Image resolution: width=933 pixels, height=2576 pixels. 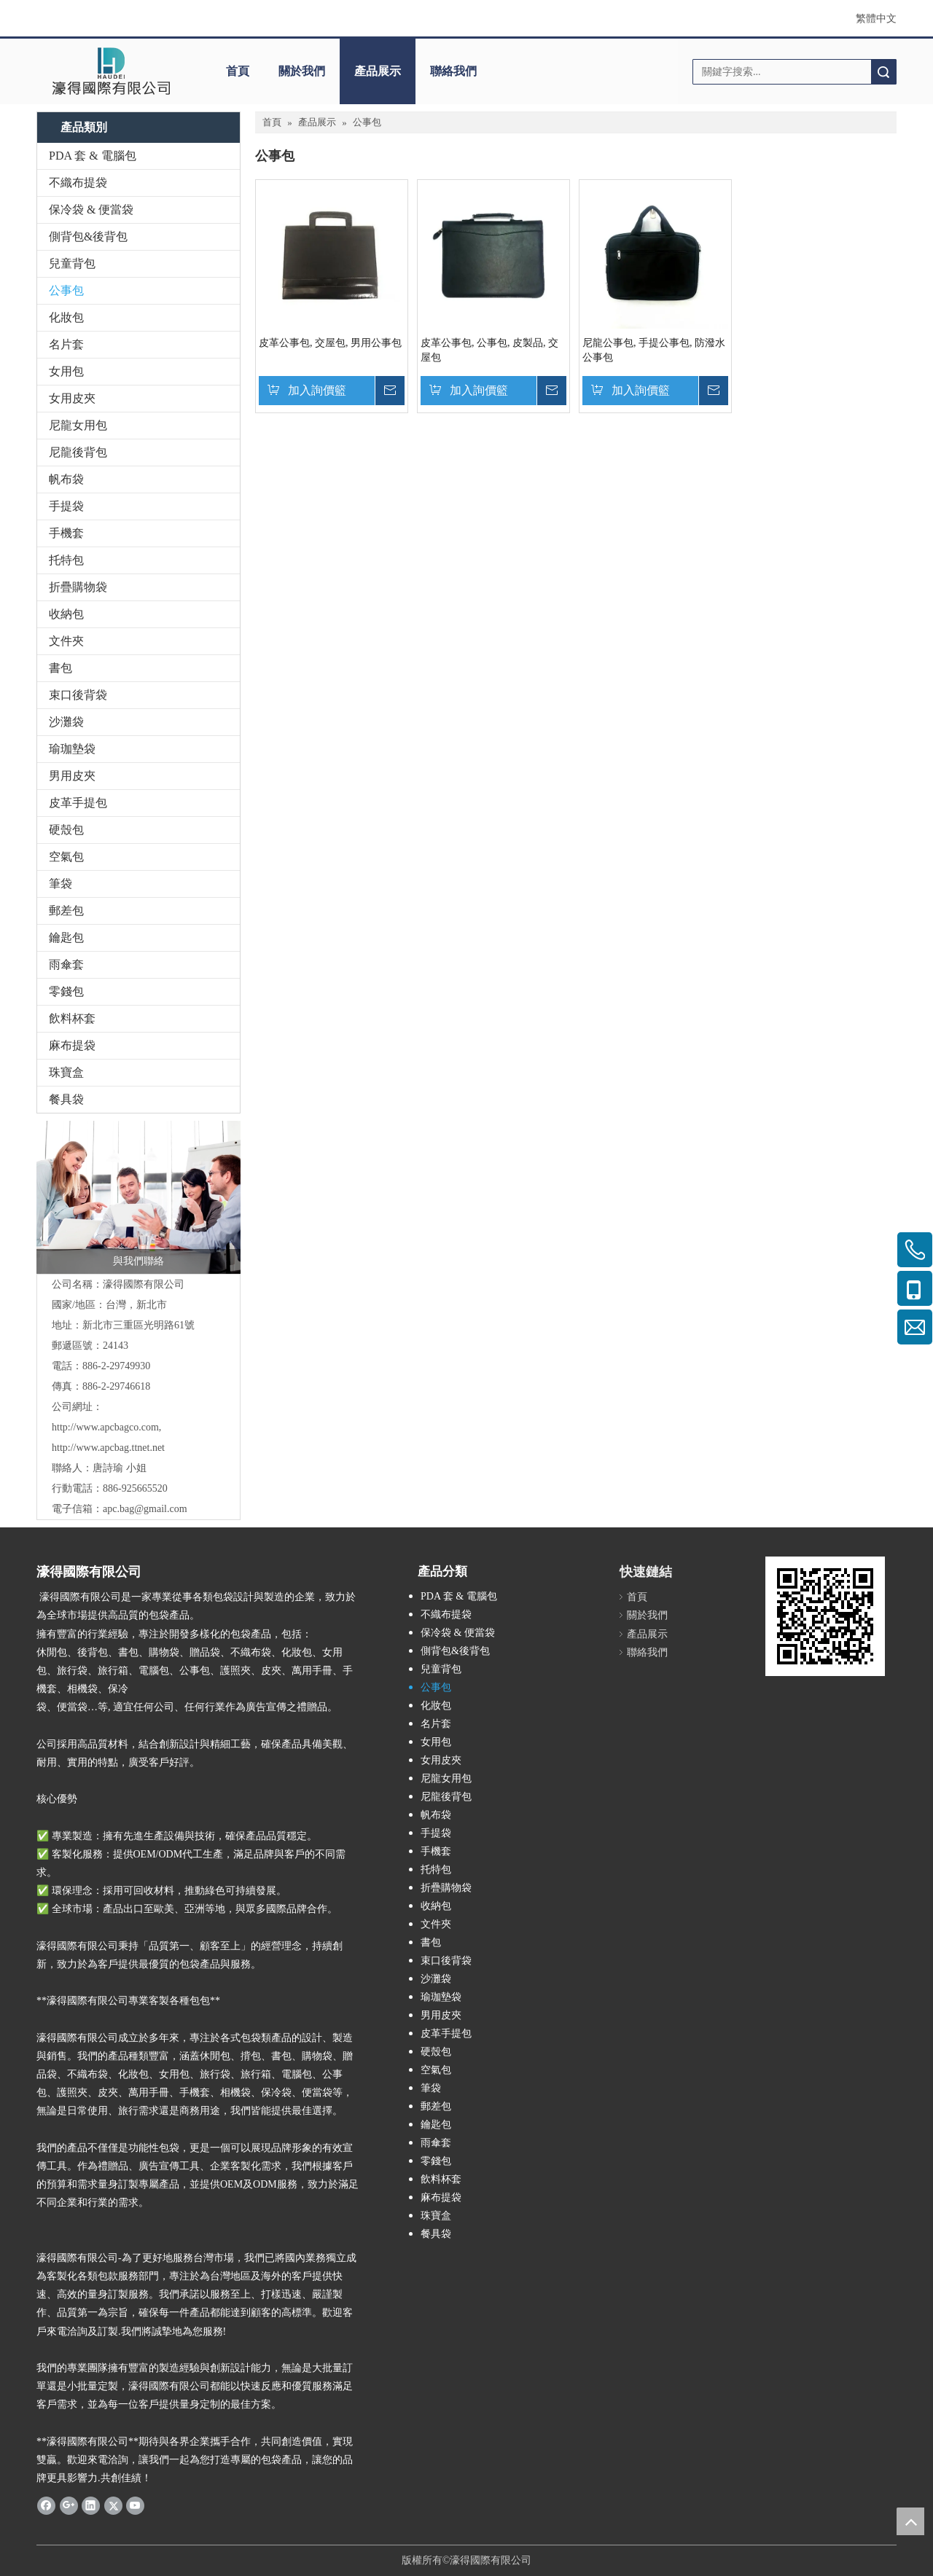 What do you see at coordinates (66, 910) in the screenshot?
I see `郵差包` at bounding box center [66, 910].